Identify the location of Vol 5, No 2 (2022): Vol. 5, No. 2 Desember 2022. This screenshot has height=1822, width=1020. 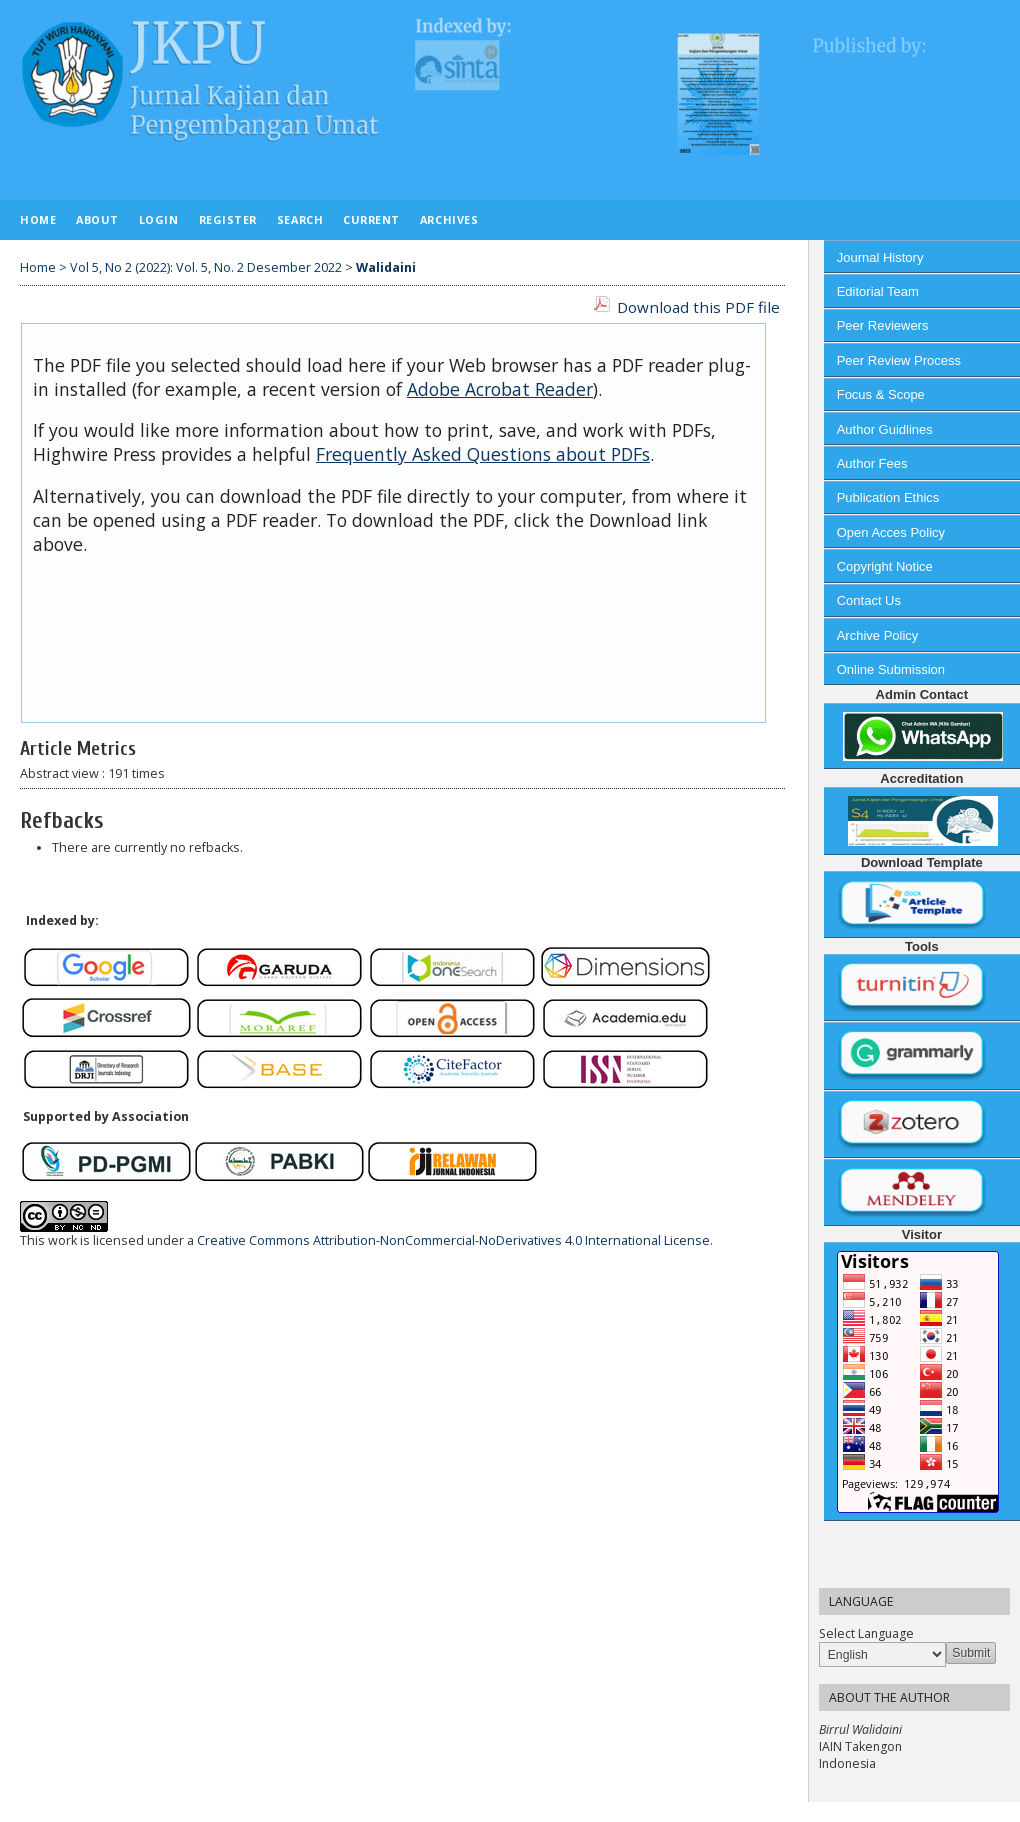
(206, 267).